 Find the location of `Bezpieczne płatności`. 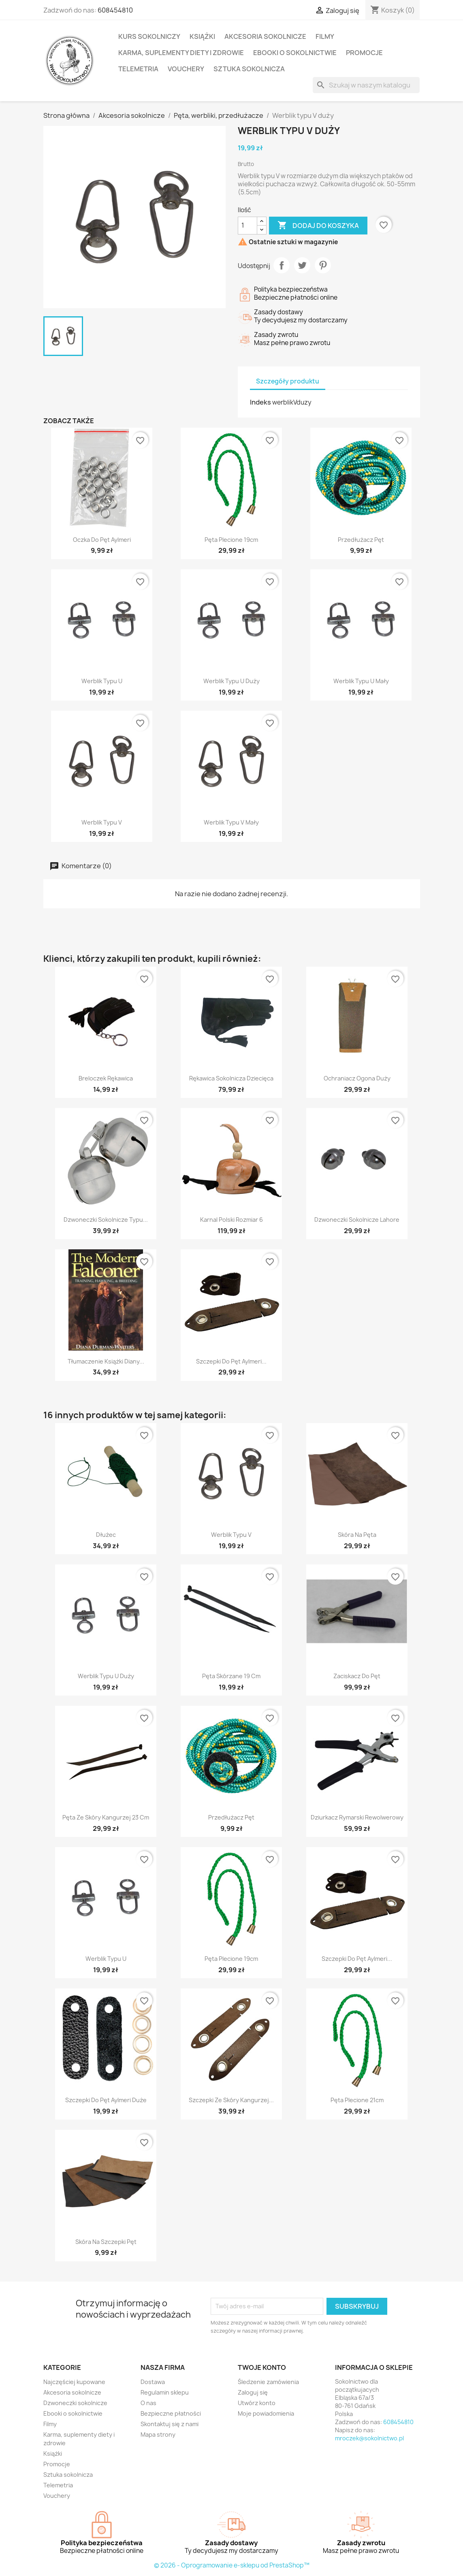

Bezpieczne płatności is located at coordinates (171, 2413).